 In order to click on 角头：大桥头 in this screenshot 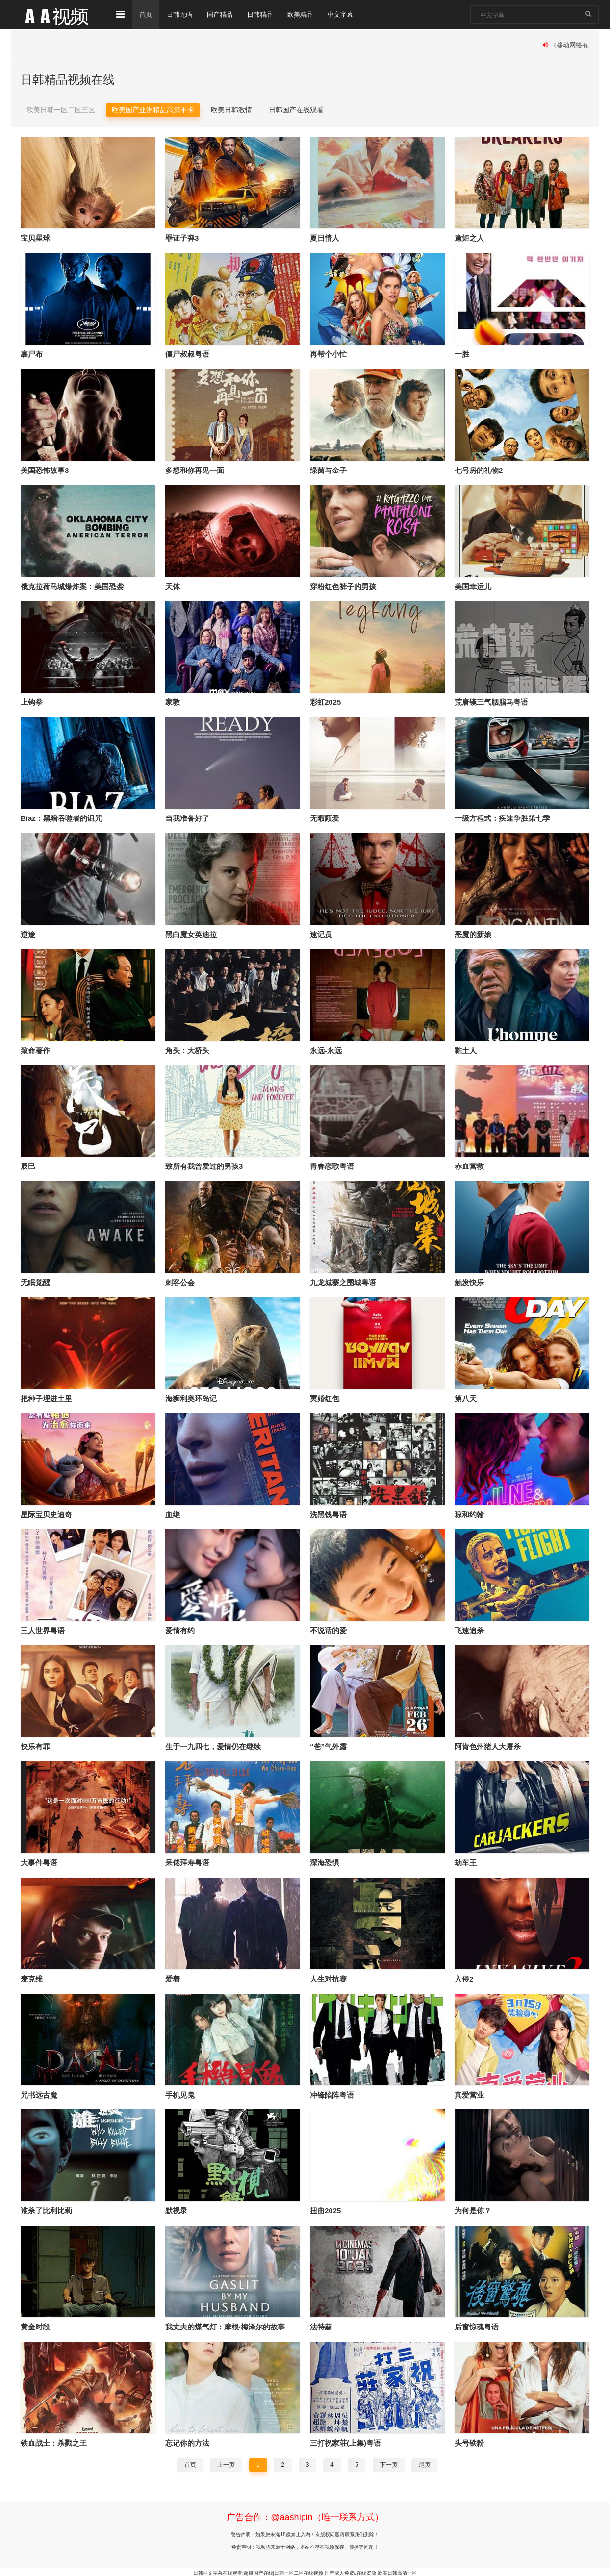, I will do `click(187, 1049)`.